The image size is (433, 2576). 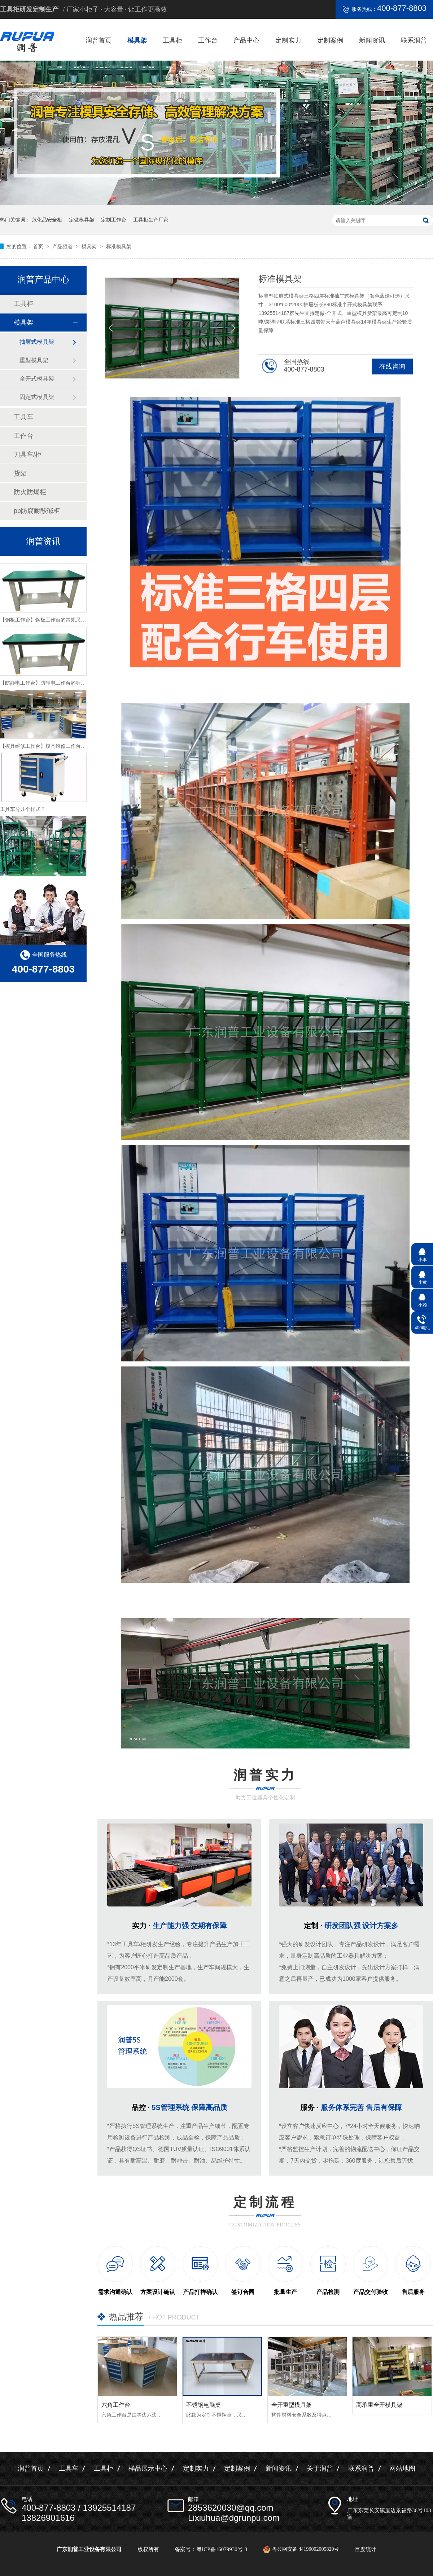 I want to click on 定制实力, so click(x=288, y=40).